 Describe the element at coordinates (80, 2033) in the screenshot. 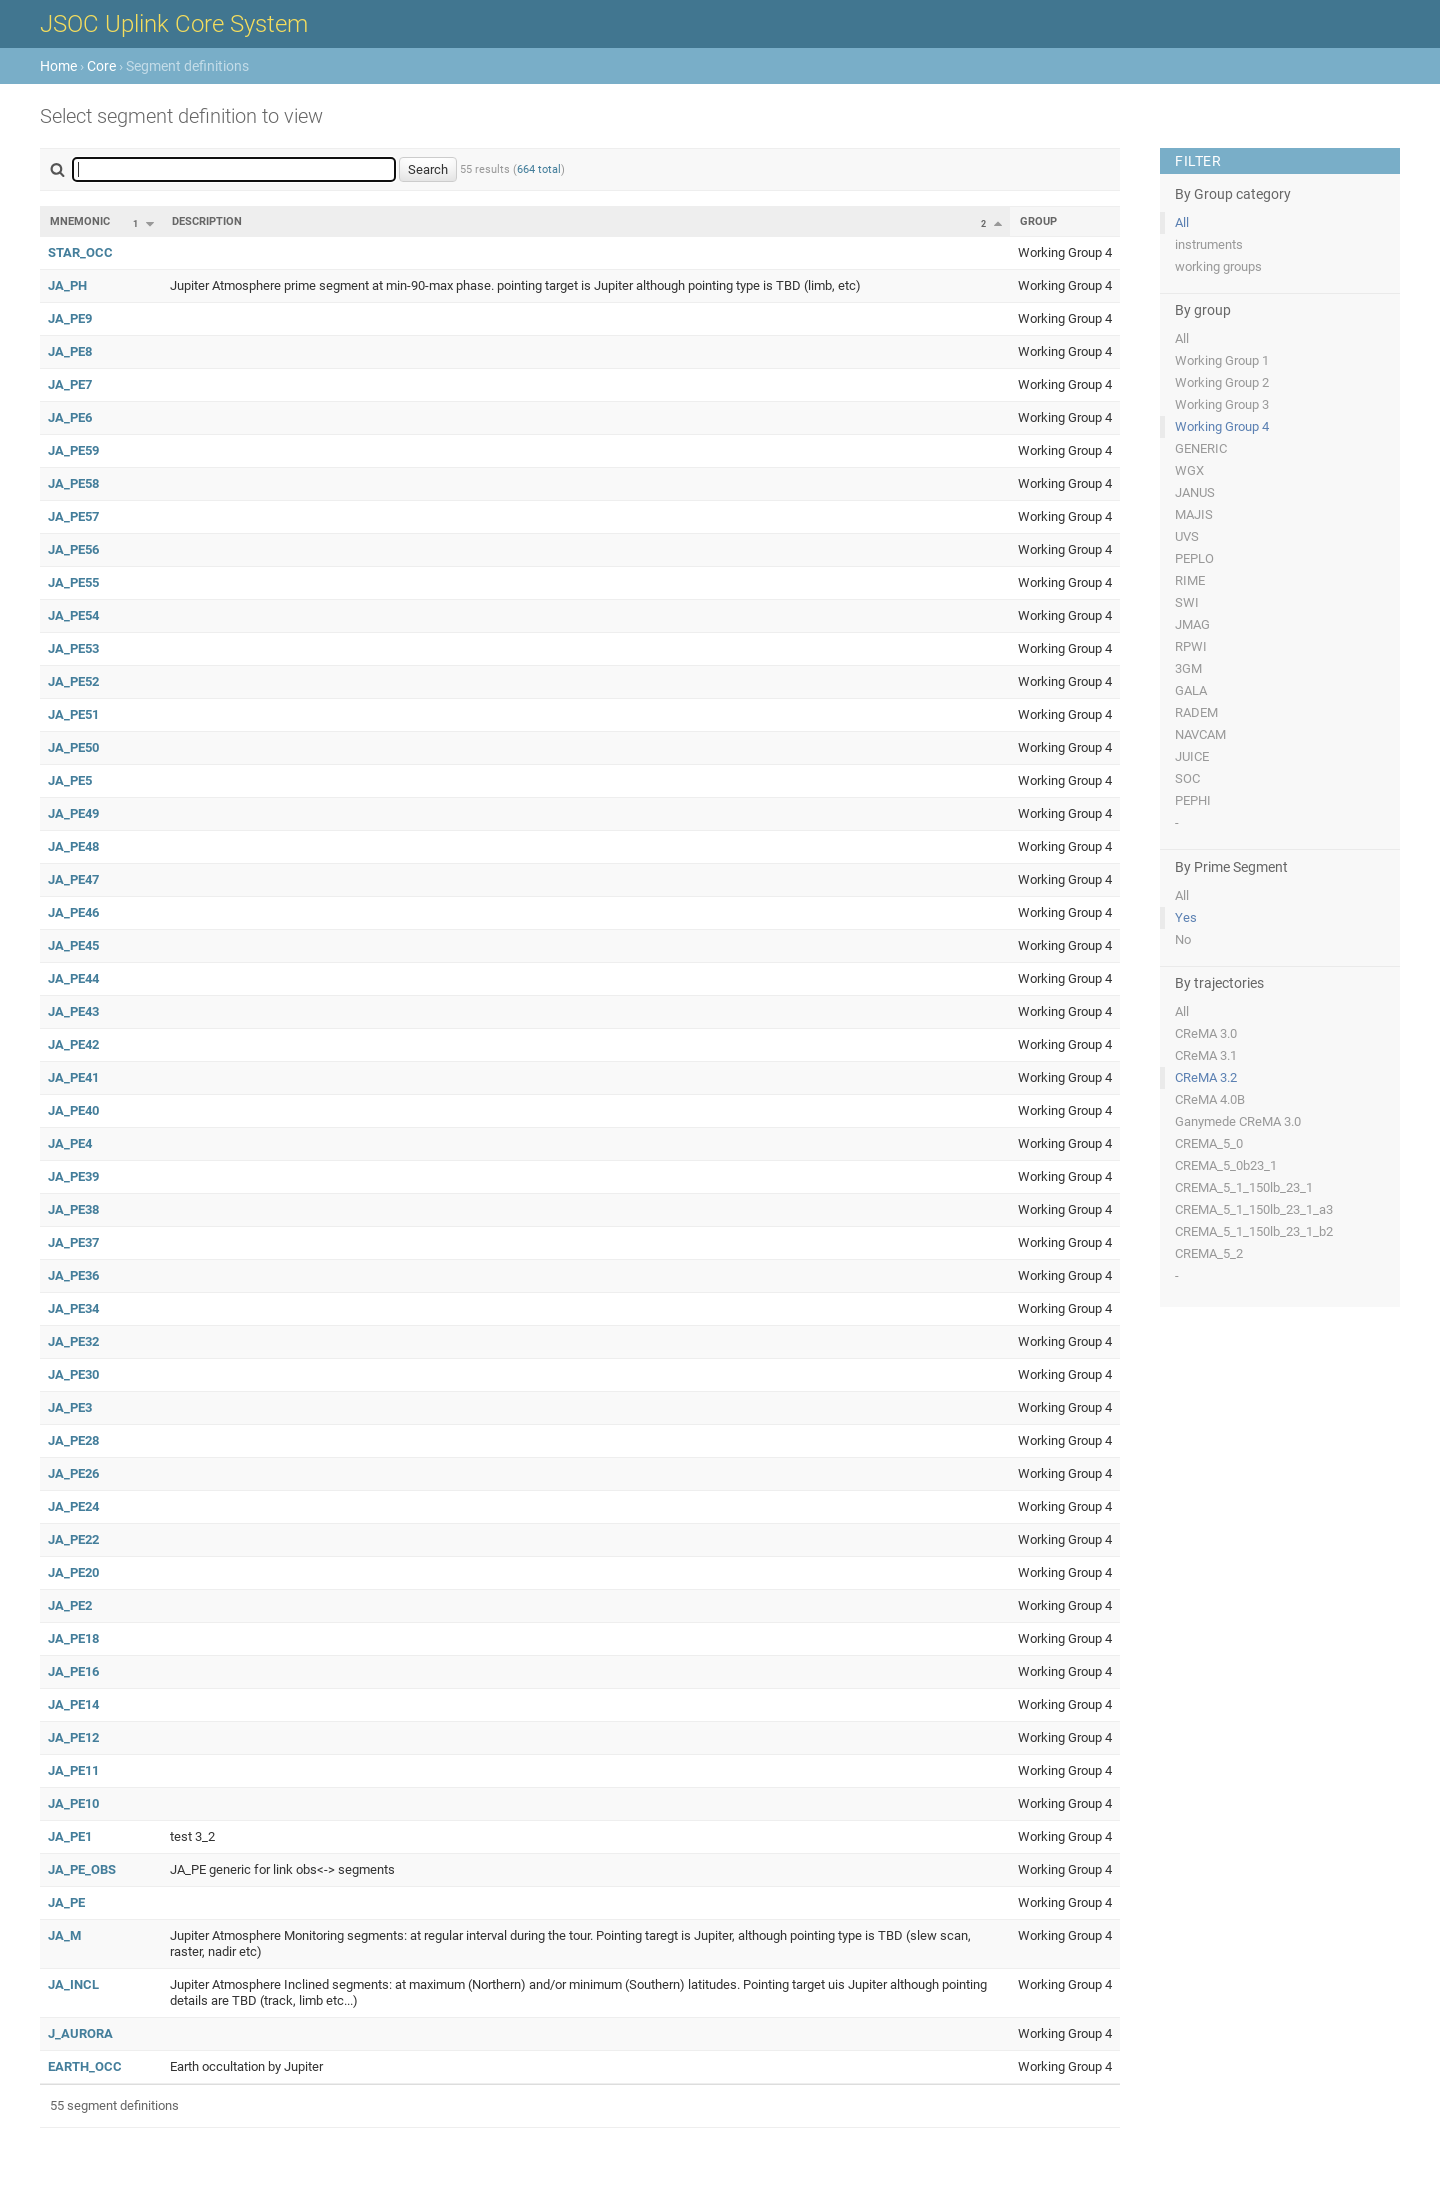

I see `J_AURORA` at that location.